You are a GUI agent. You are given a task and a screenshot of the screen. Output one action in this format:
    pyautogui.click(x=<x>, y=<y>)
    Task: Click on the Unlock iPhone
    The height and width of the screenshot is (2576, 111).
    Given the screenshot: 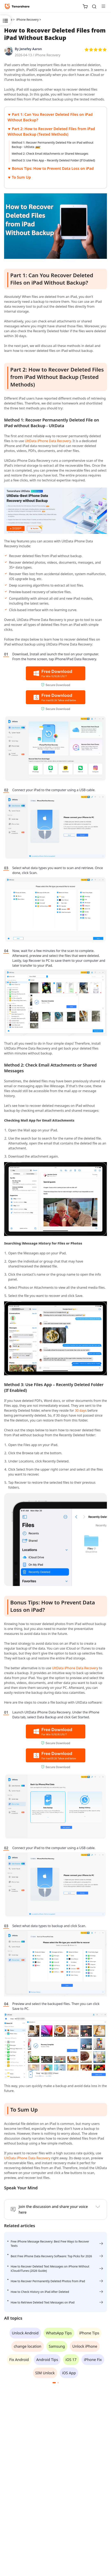 What is the action you would take?
    pyautogui.click(x=84, y=2346)
    